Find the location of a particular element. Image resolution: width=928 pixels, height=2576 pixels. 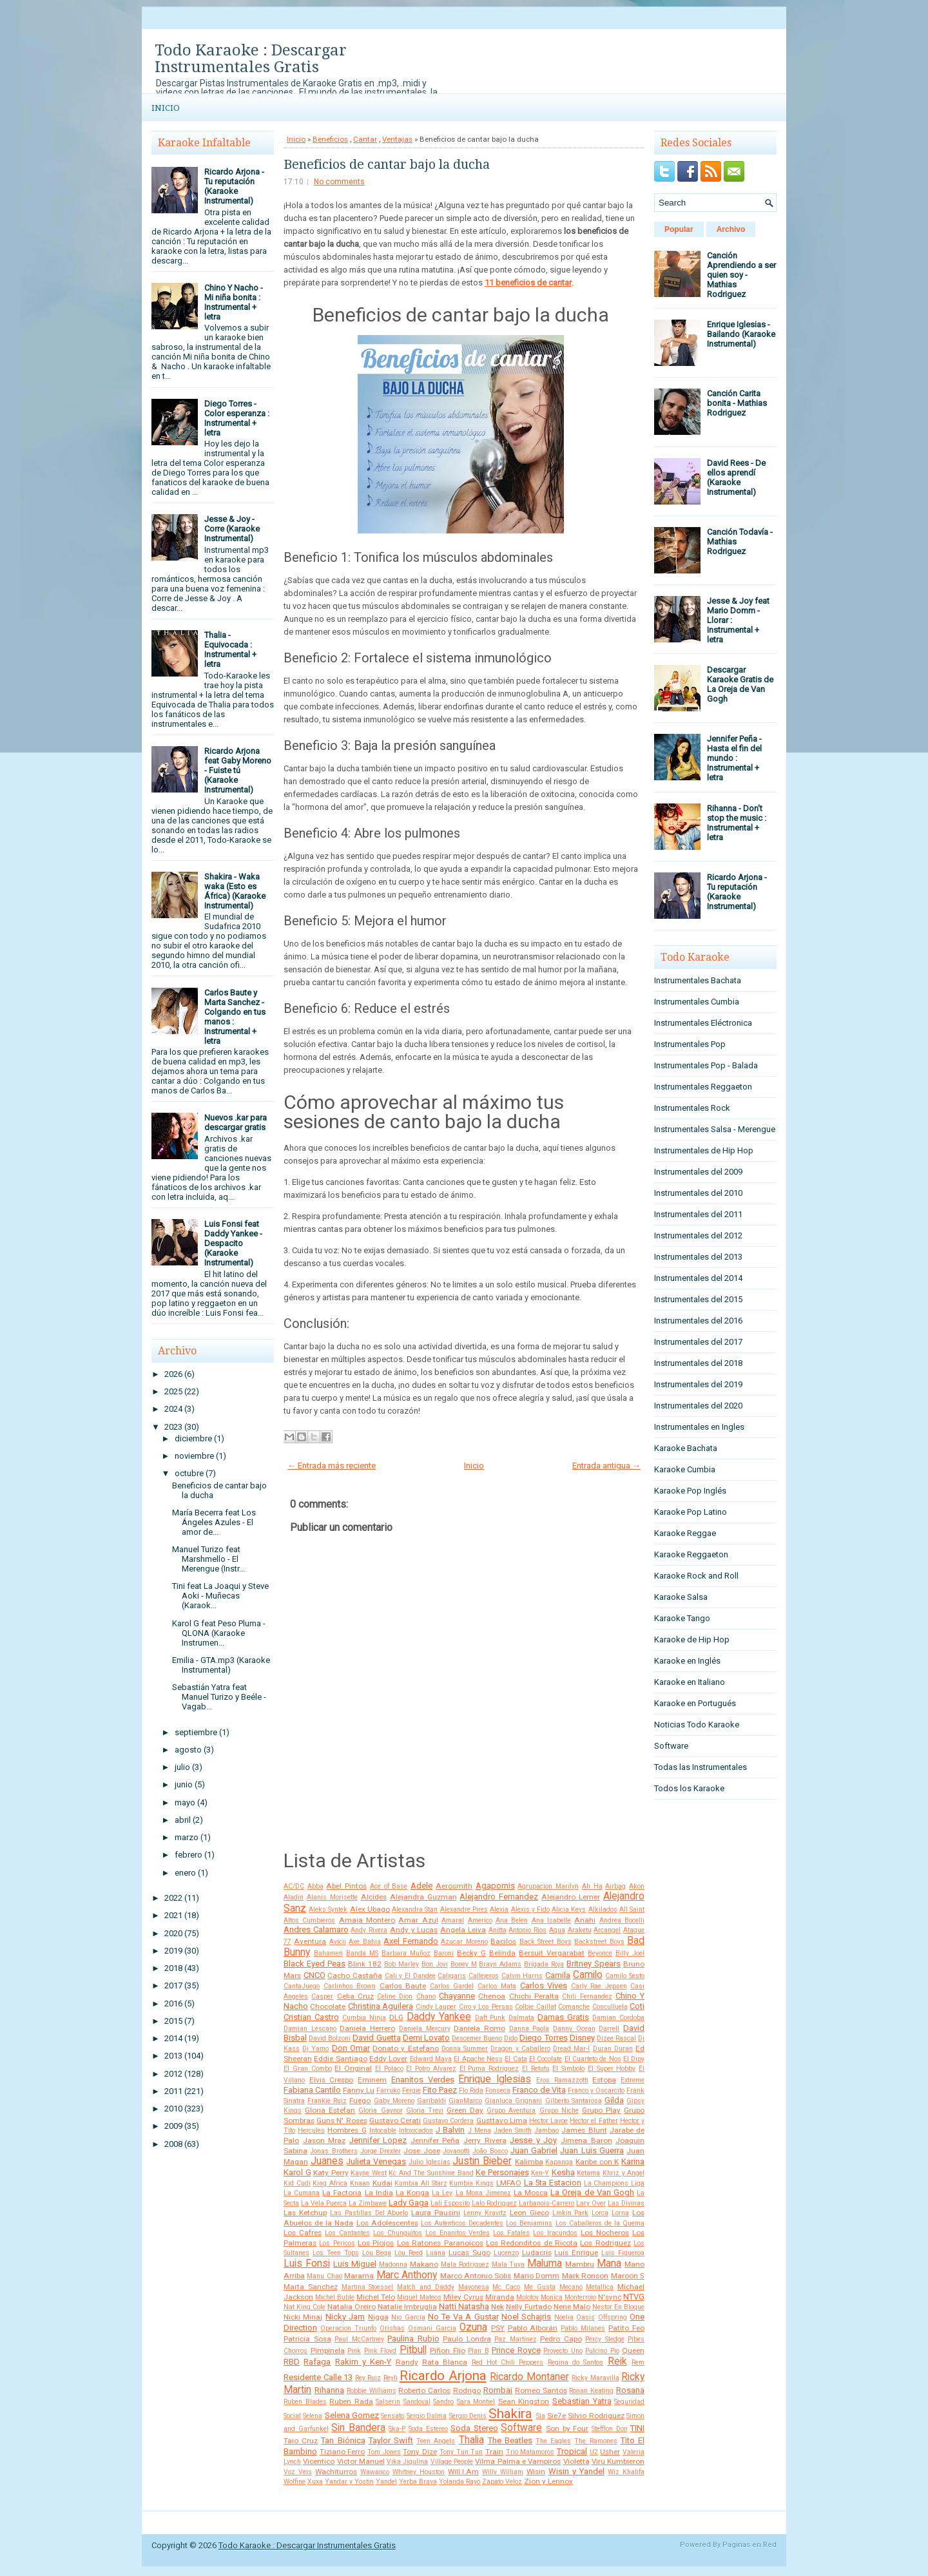

Popular is located at coordinates (678, 229).